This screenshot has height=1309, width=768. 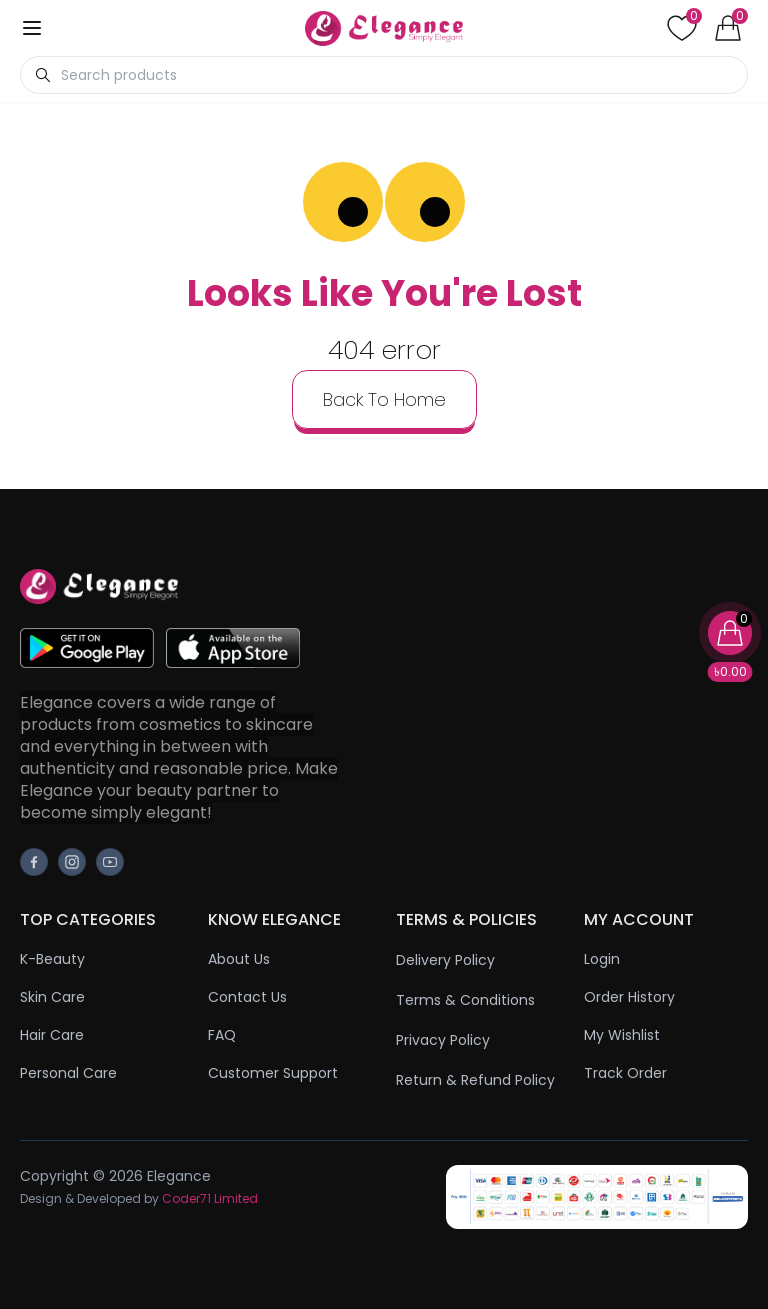 What do you see at coordinates (52, 1035) in the screenshot?
I see `Hair Care` at bounding box center [52, 1035].